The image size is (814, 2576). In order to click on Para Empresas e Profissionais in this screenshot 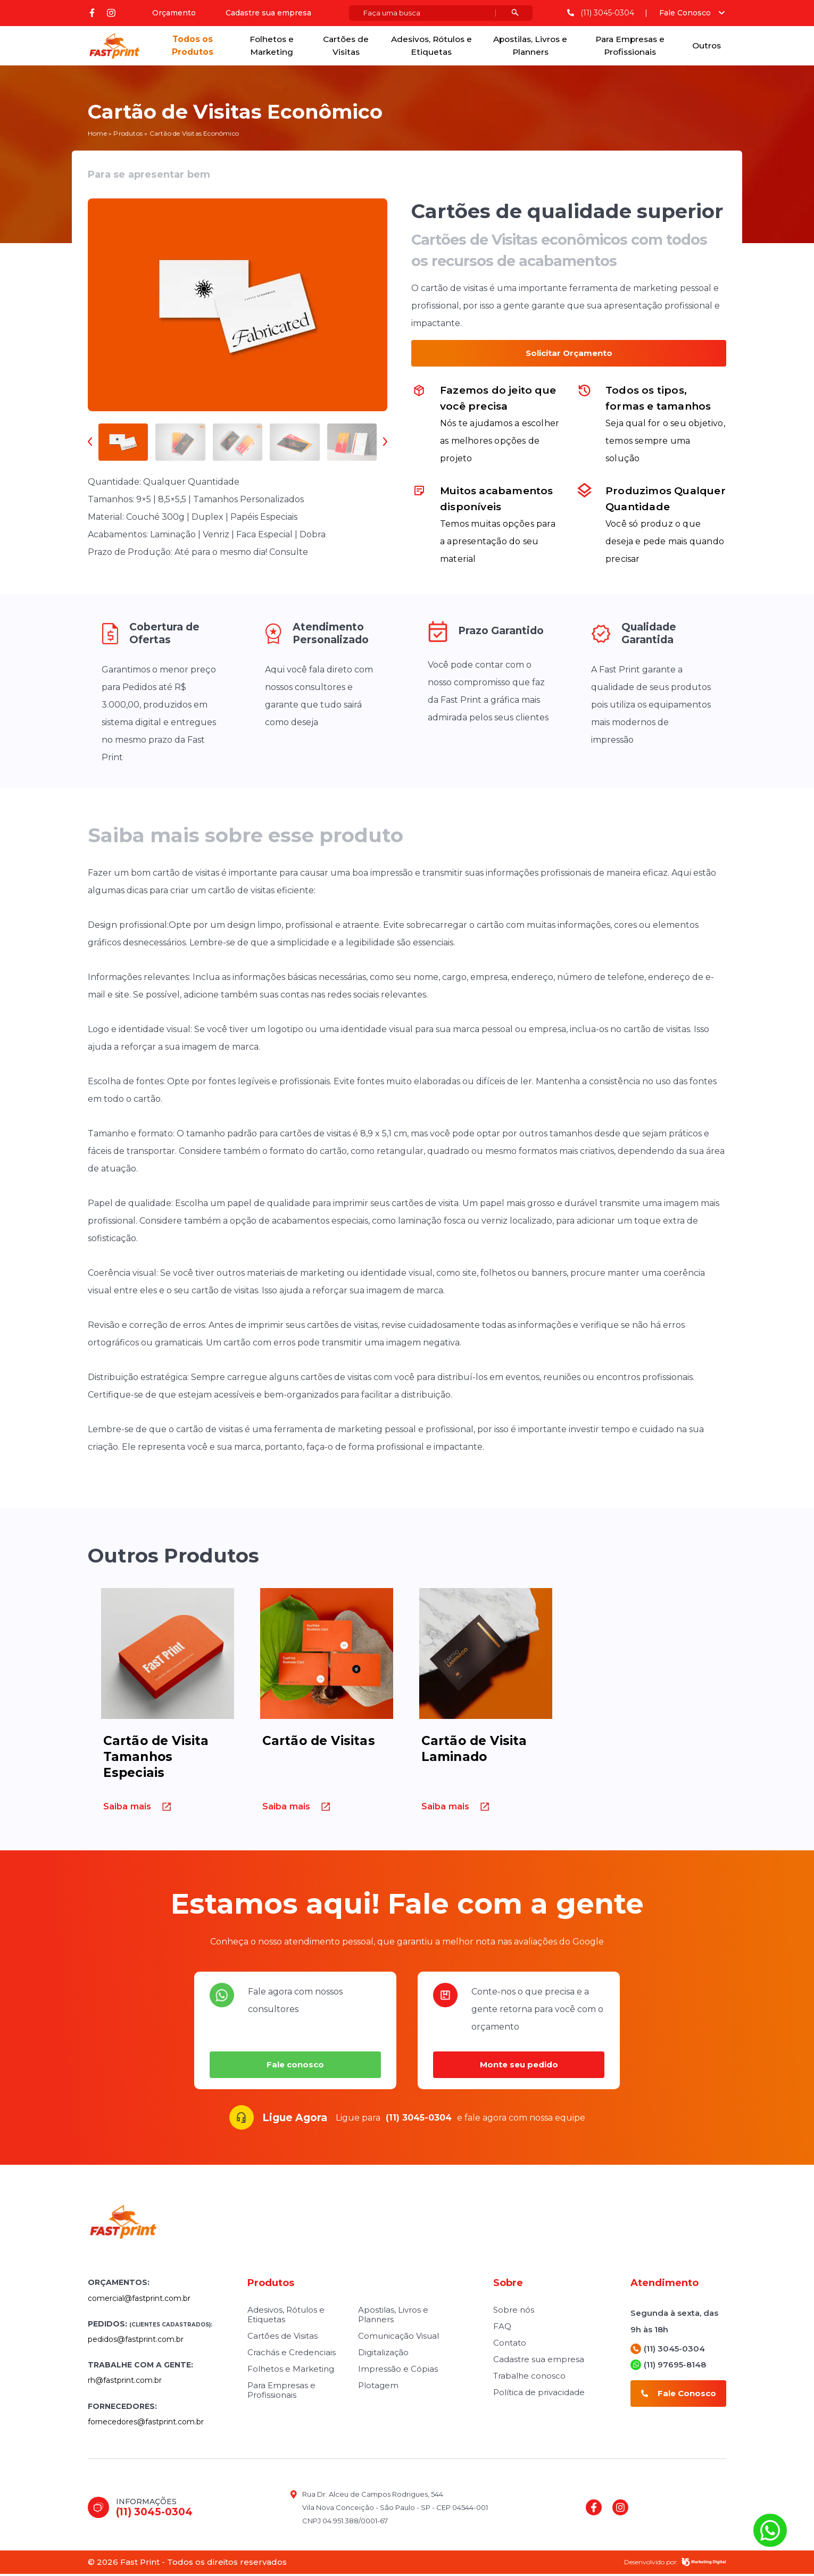, I will do `click(630, 47)`.